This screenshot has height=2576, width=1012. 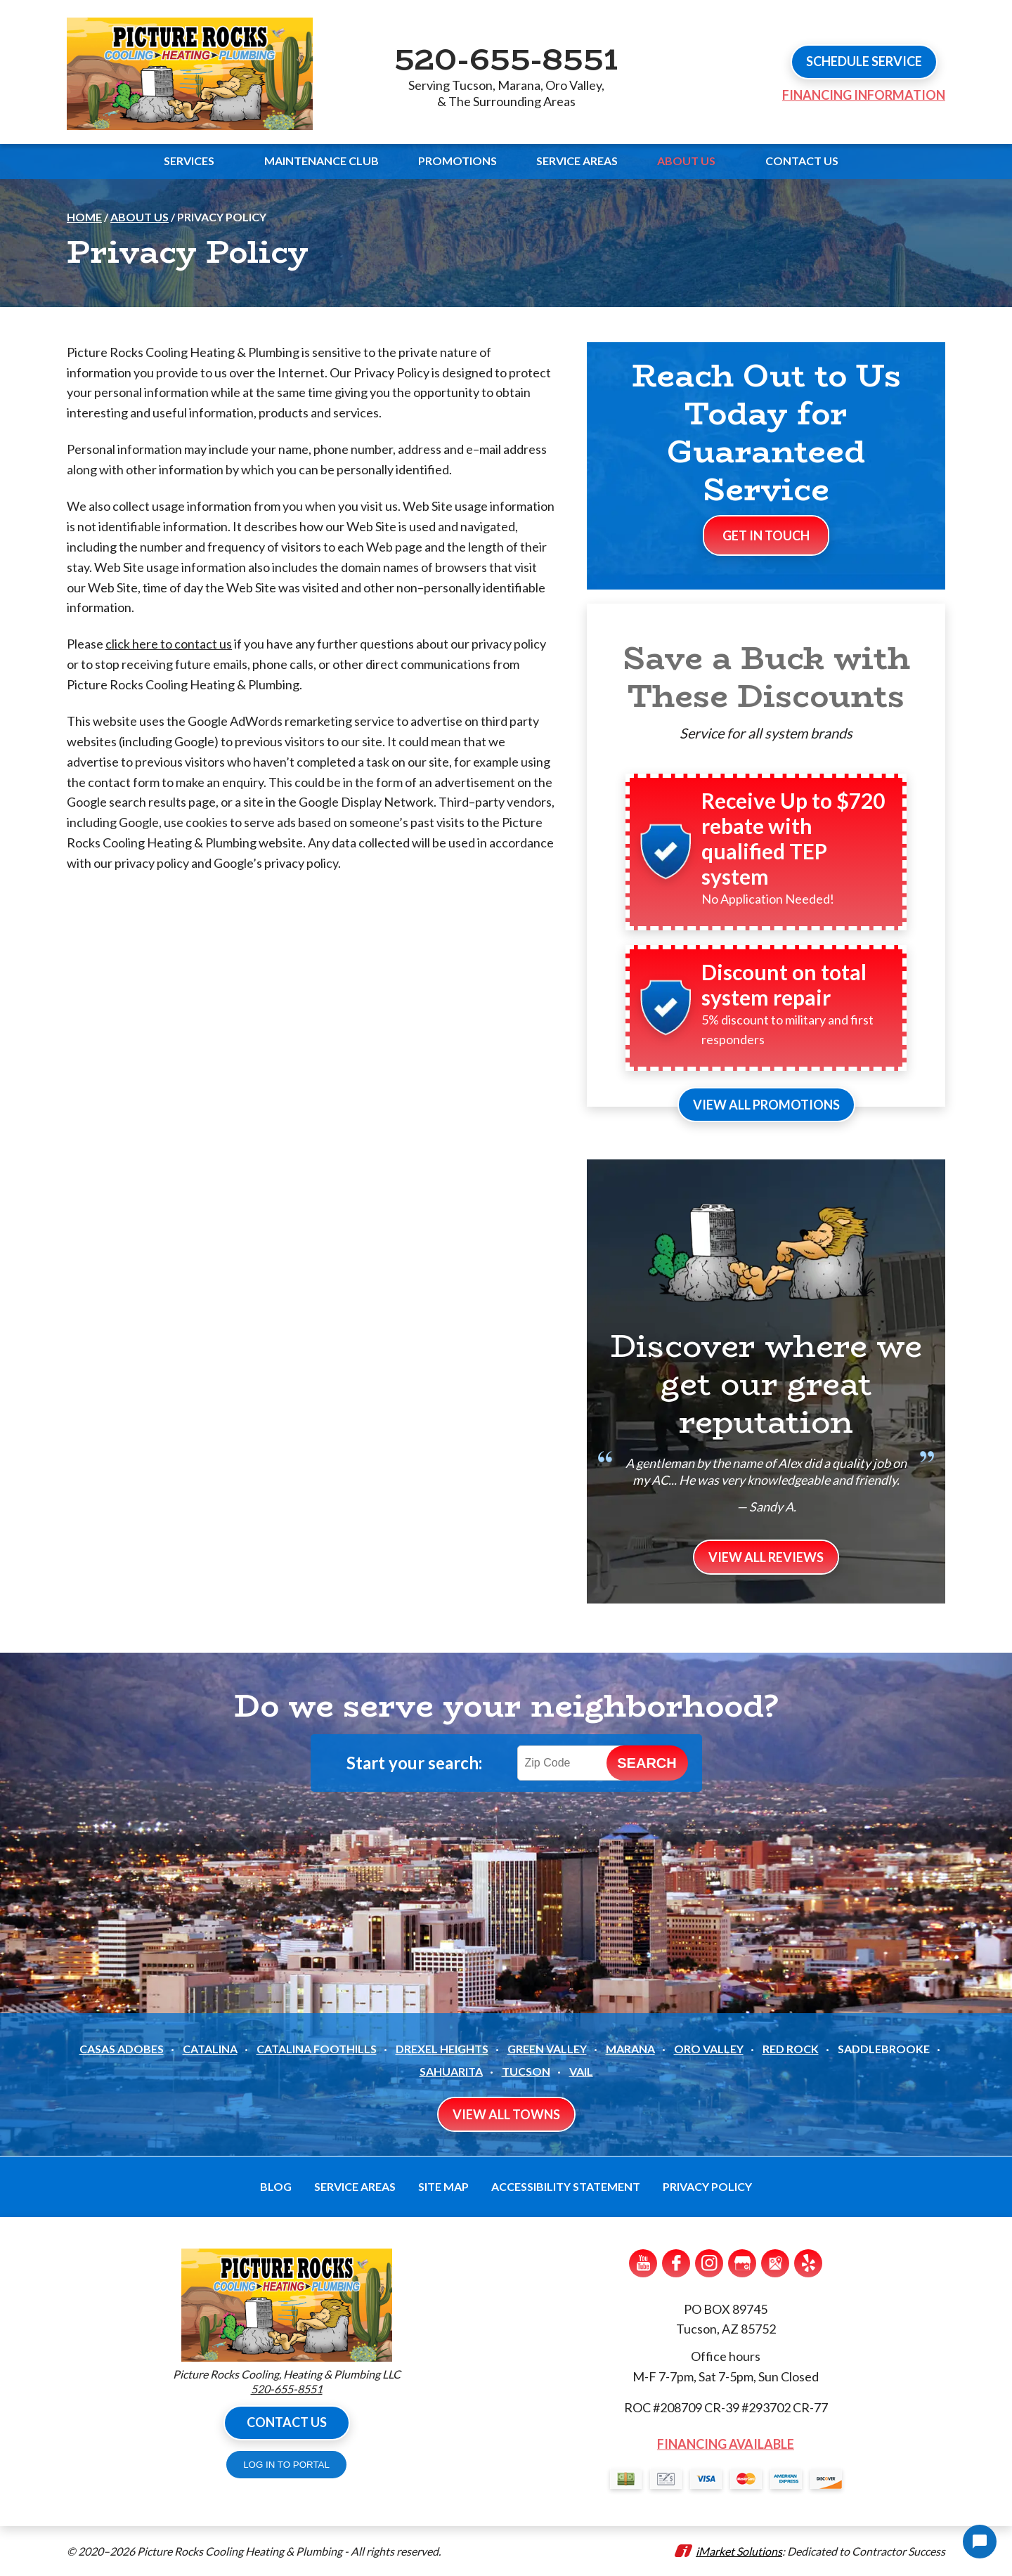 I want to click on Financing Available, so click(x=725, y=2444).